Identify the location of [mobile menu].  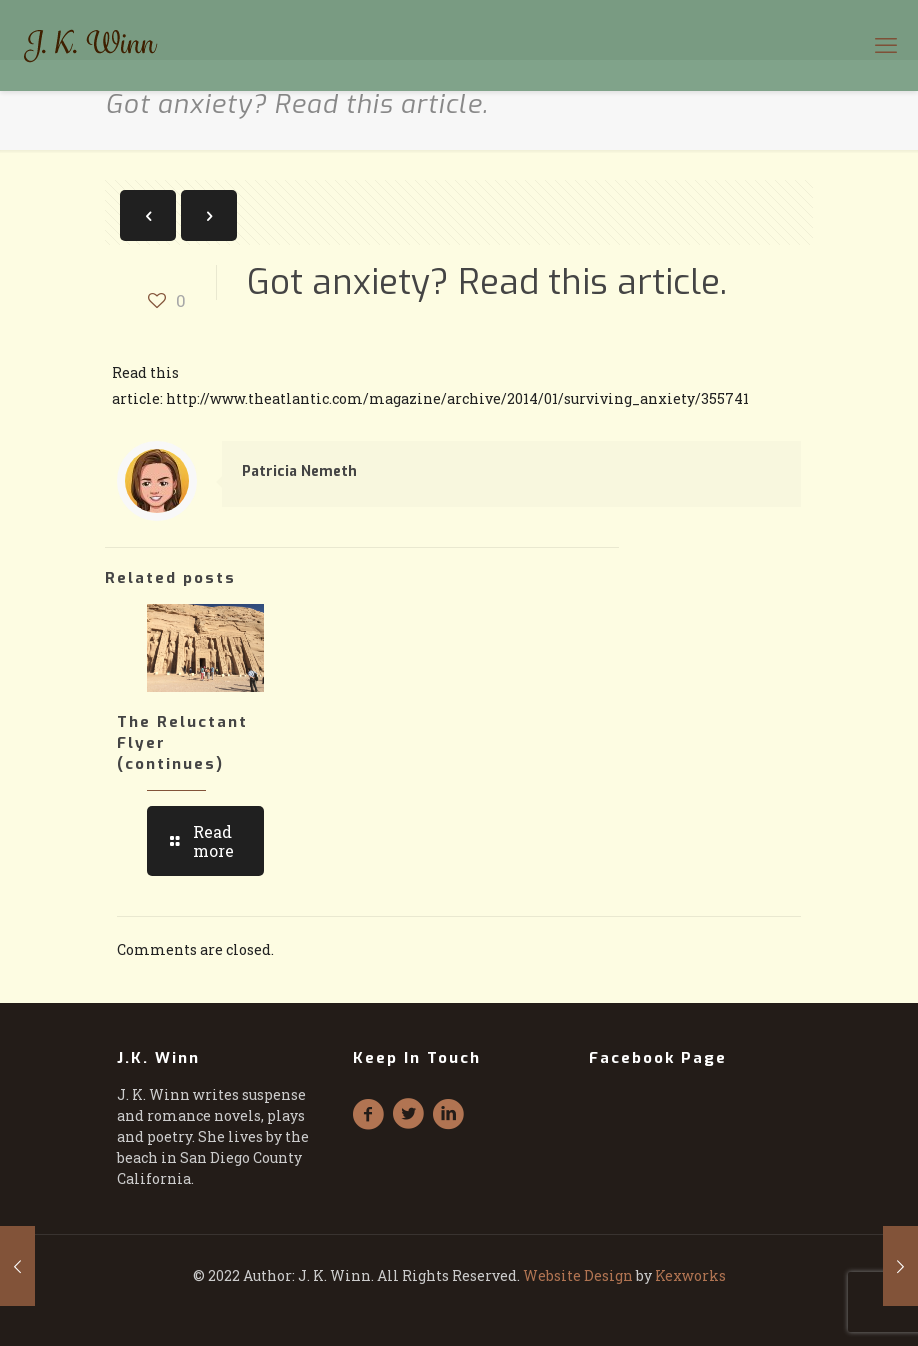
(886, 45).